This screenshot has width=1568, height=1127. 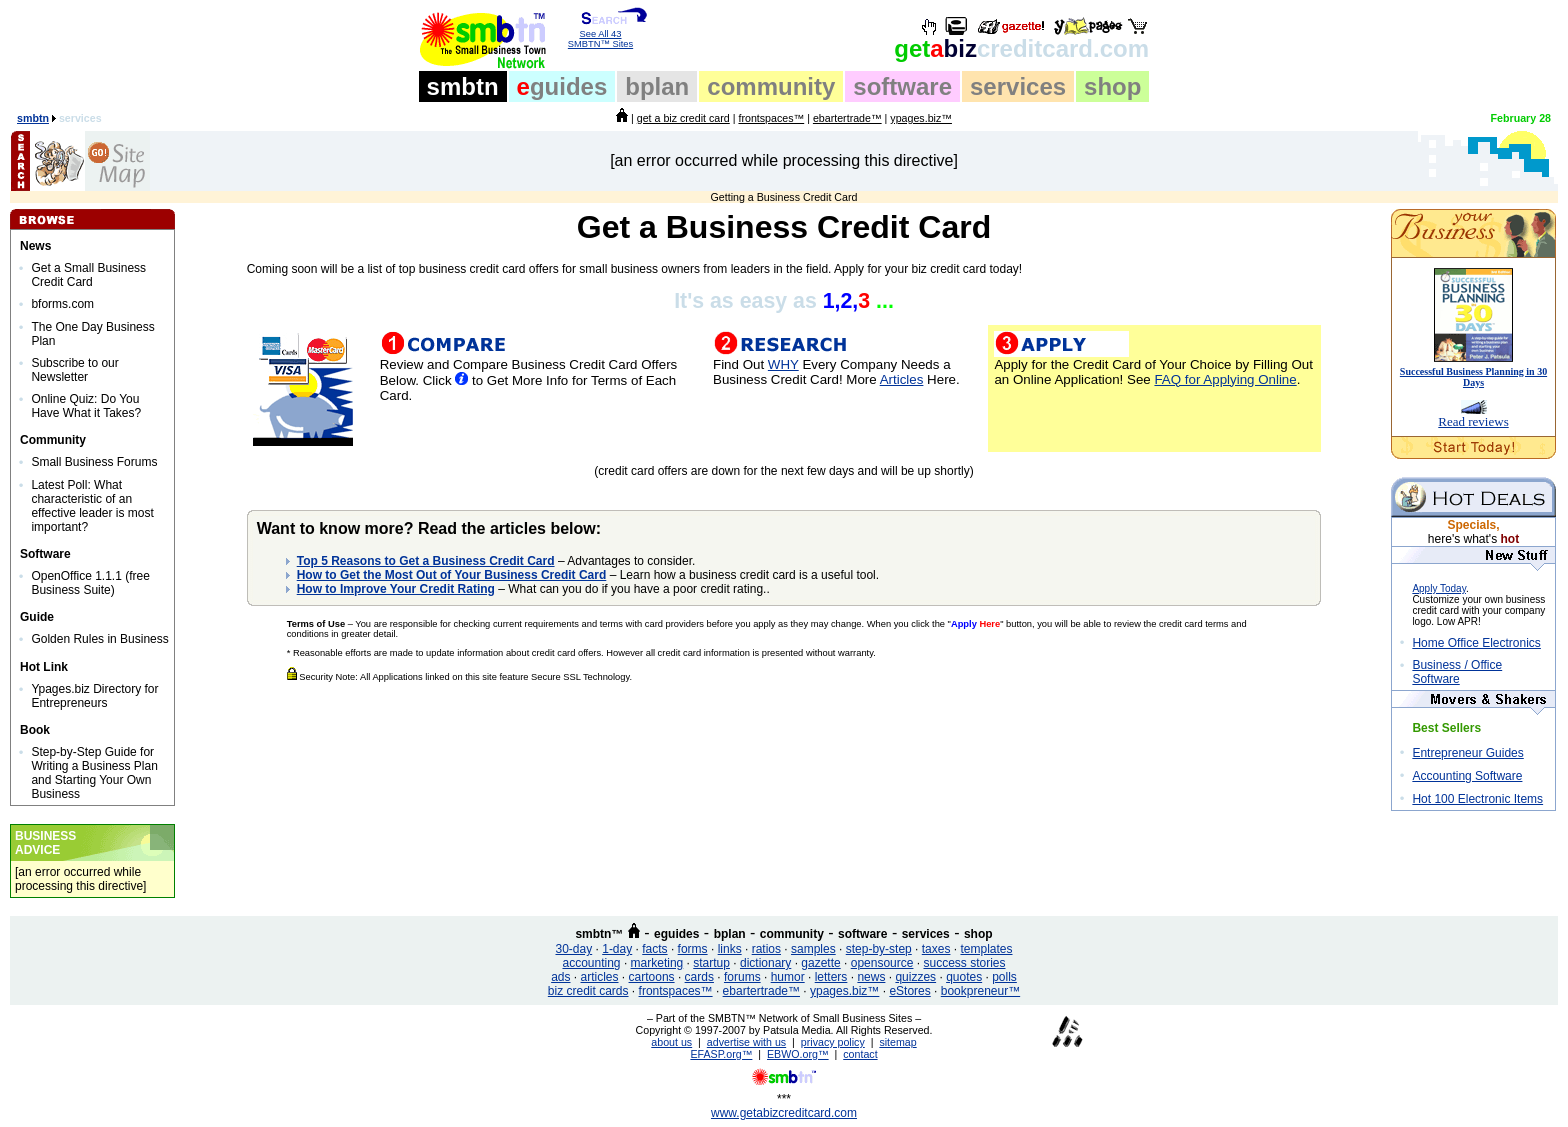 I want to click on guides, so click(x=562, y=86).